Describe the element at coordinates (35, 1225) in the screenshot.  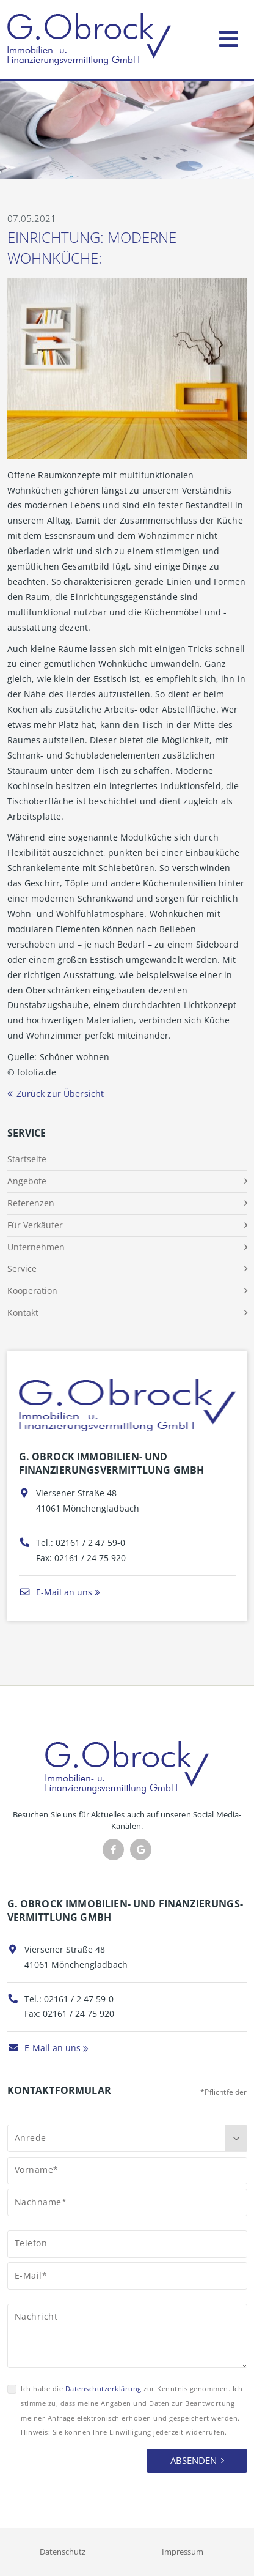
I see `Für Verkäufer` at that location.